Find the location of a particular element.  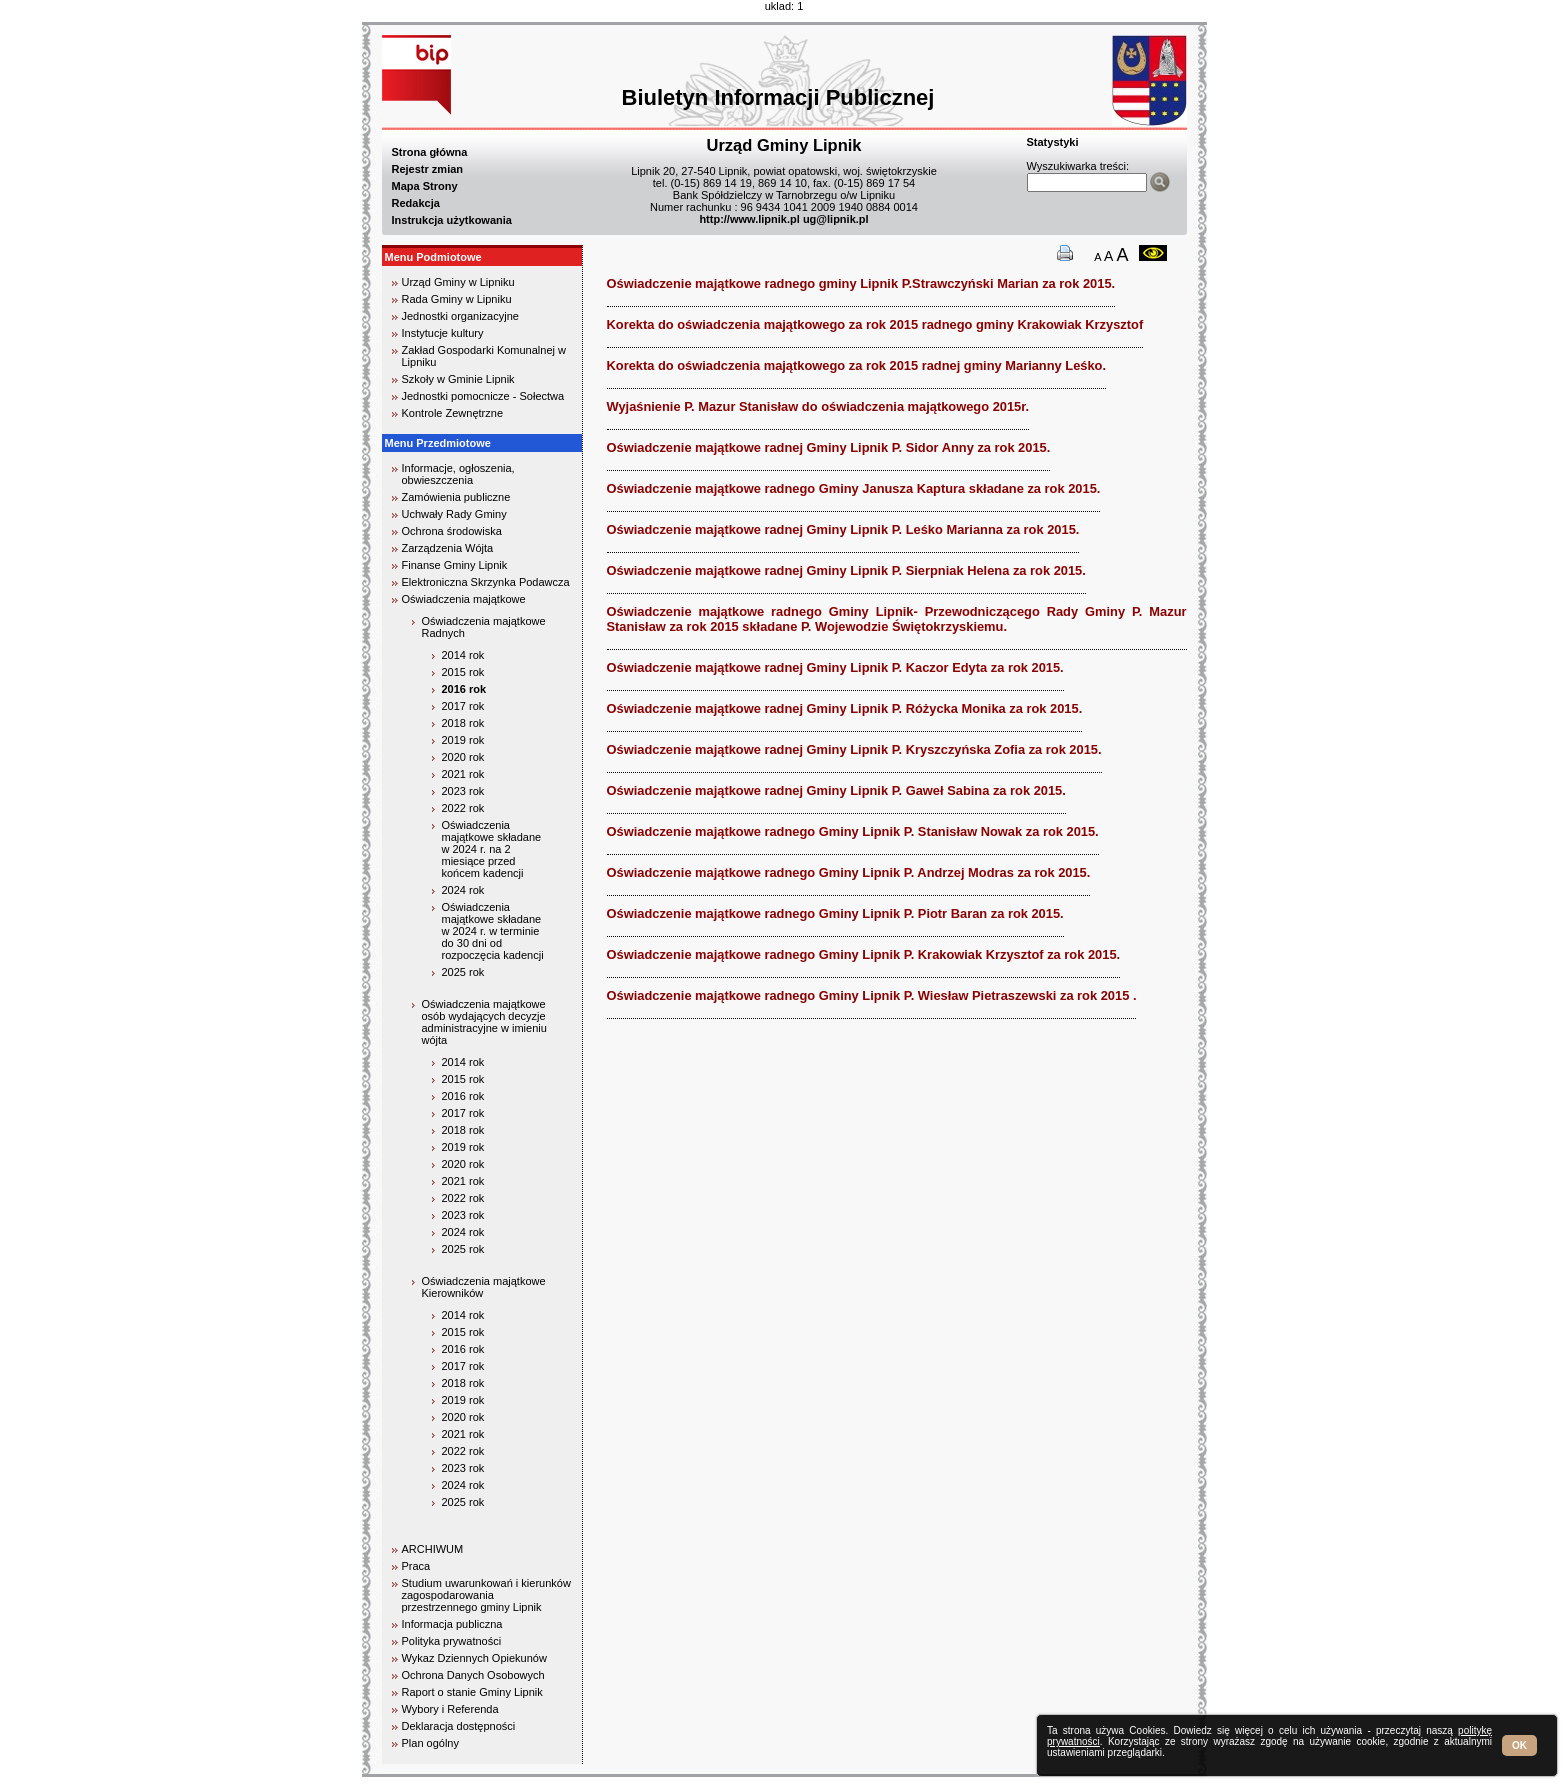

2022 rok is located at coordinates (463, 808).